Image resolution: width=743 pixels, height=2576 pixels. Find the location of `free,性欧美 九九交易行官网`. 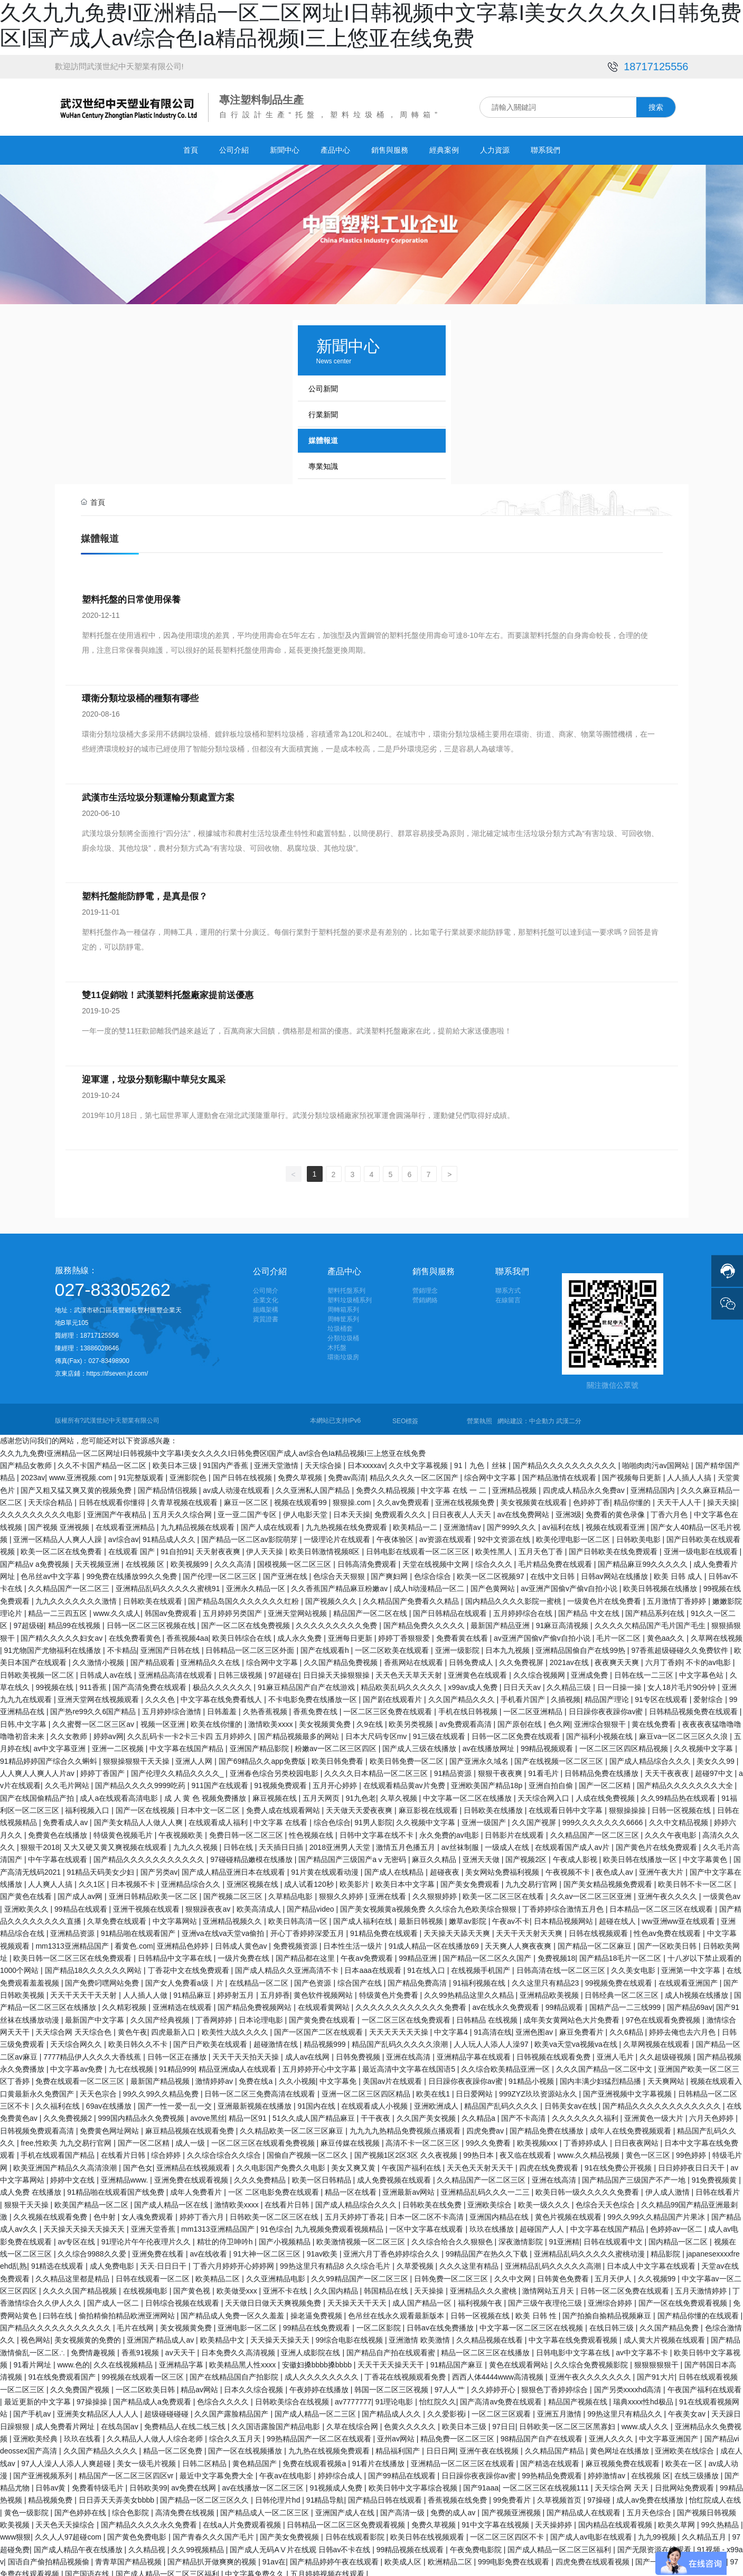

free,性欧美 九九交易行官网 is located at coordinates (67, 2138).